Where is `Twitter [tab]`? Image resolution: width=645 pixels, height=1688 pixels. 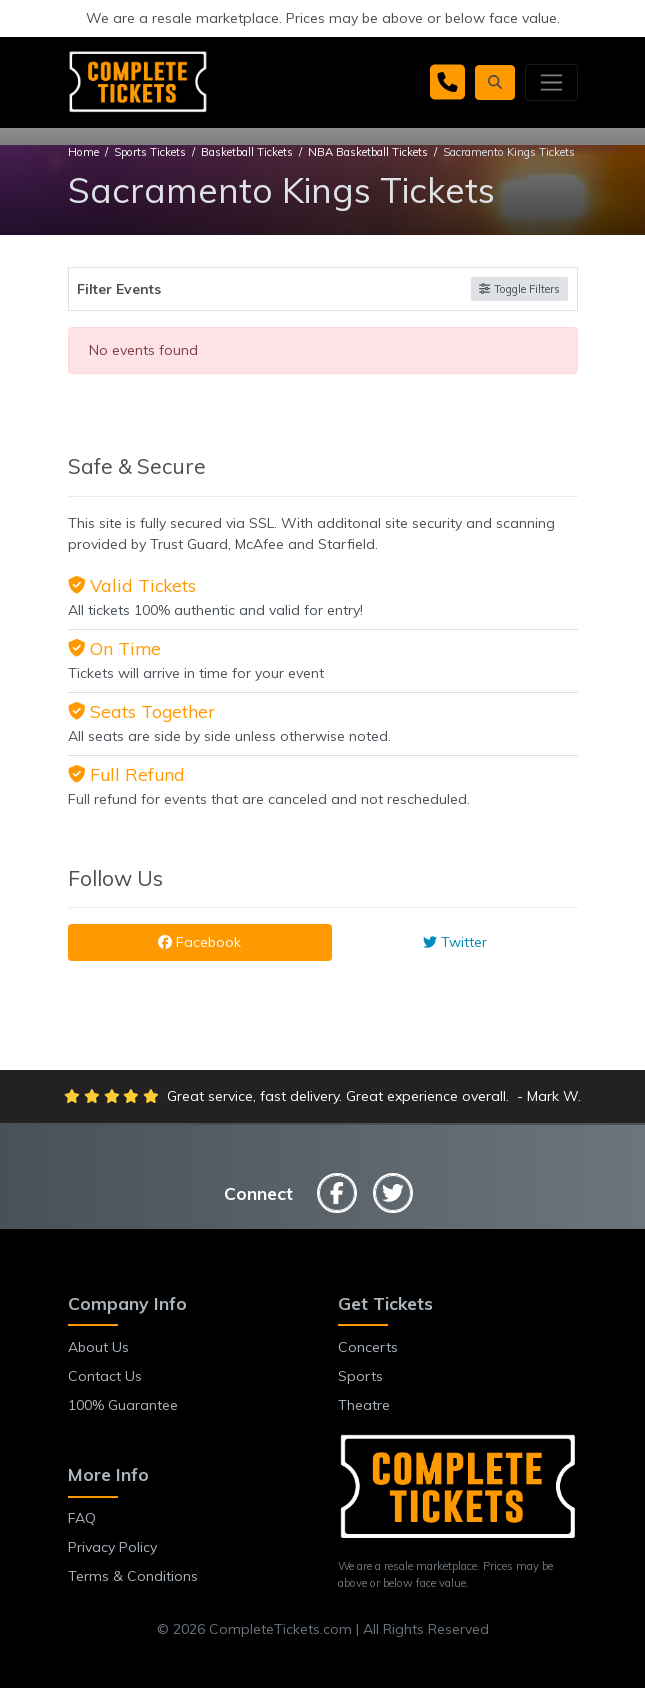 Twitter [tab] is located at coordinates (455, 942).